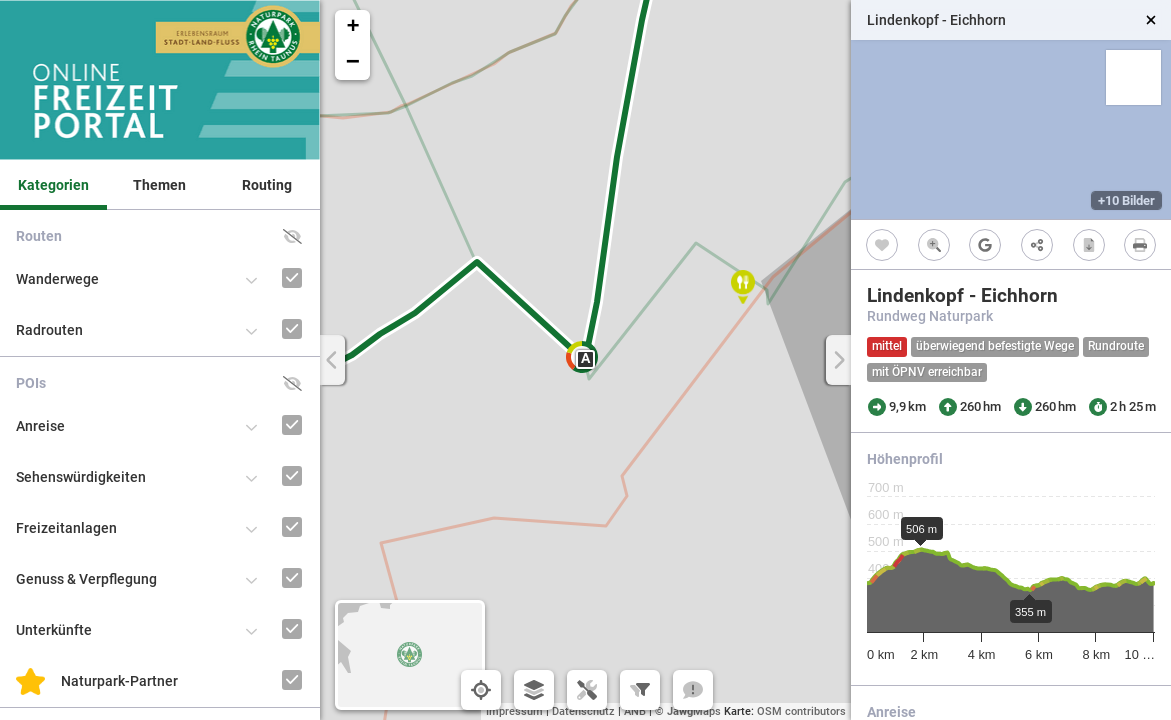  I want to click on [Sehenswürdigkeiten], so click(264, 457).